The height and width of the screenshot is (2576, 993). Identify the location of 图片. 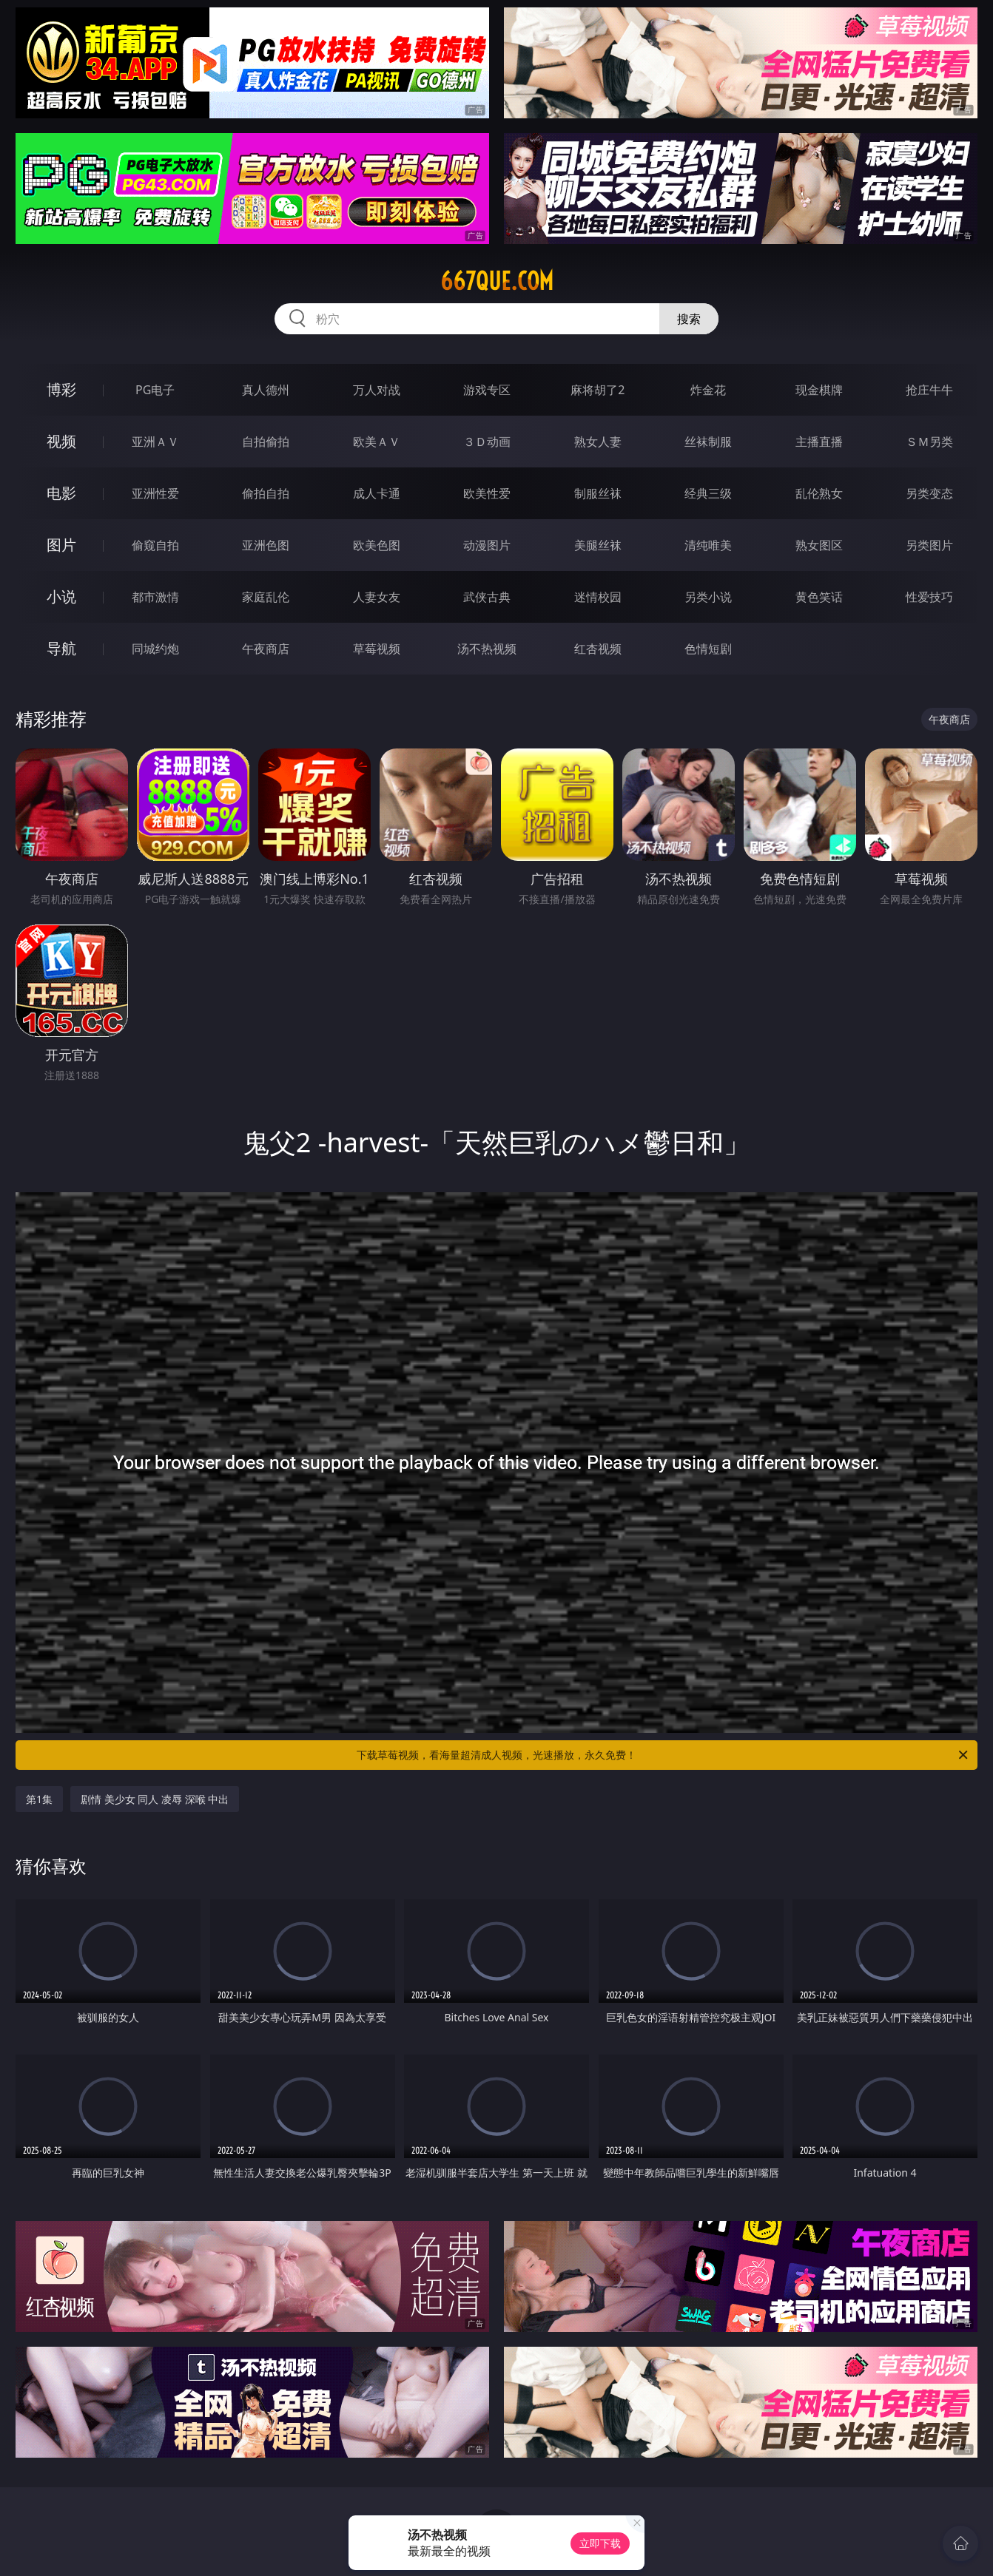
(61, 545).